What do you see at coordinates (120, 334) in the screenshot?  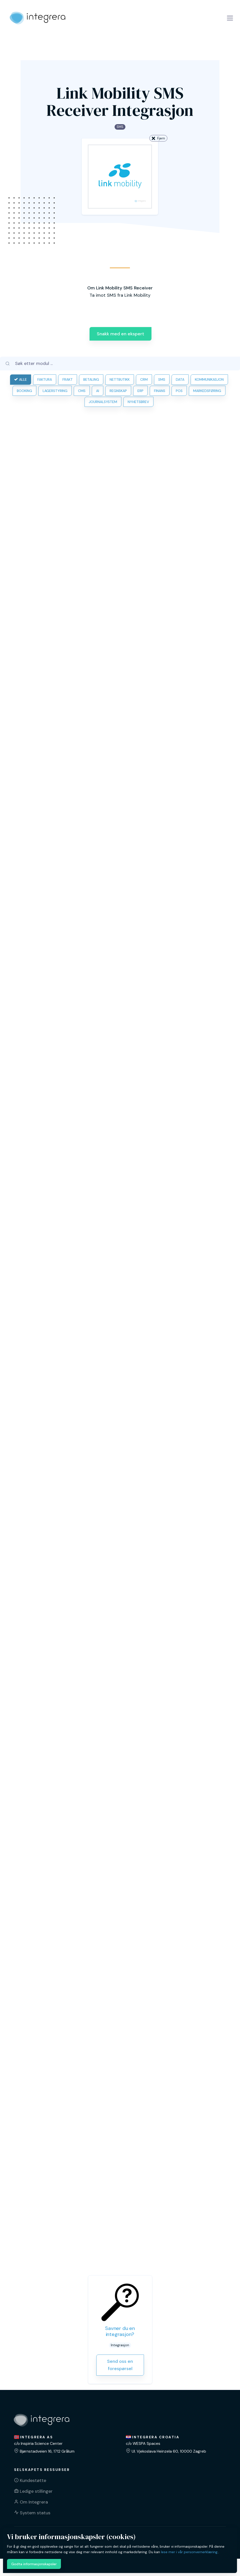 I see `Snakk med en ekspert` at bounding box center [120, 334].